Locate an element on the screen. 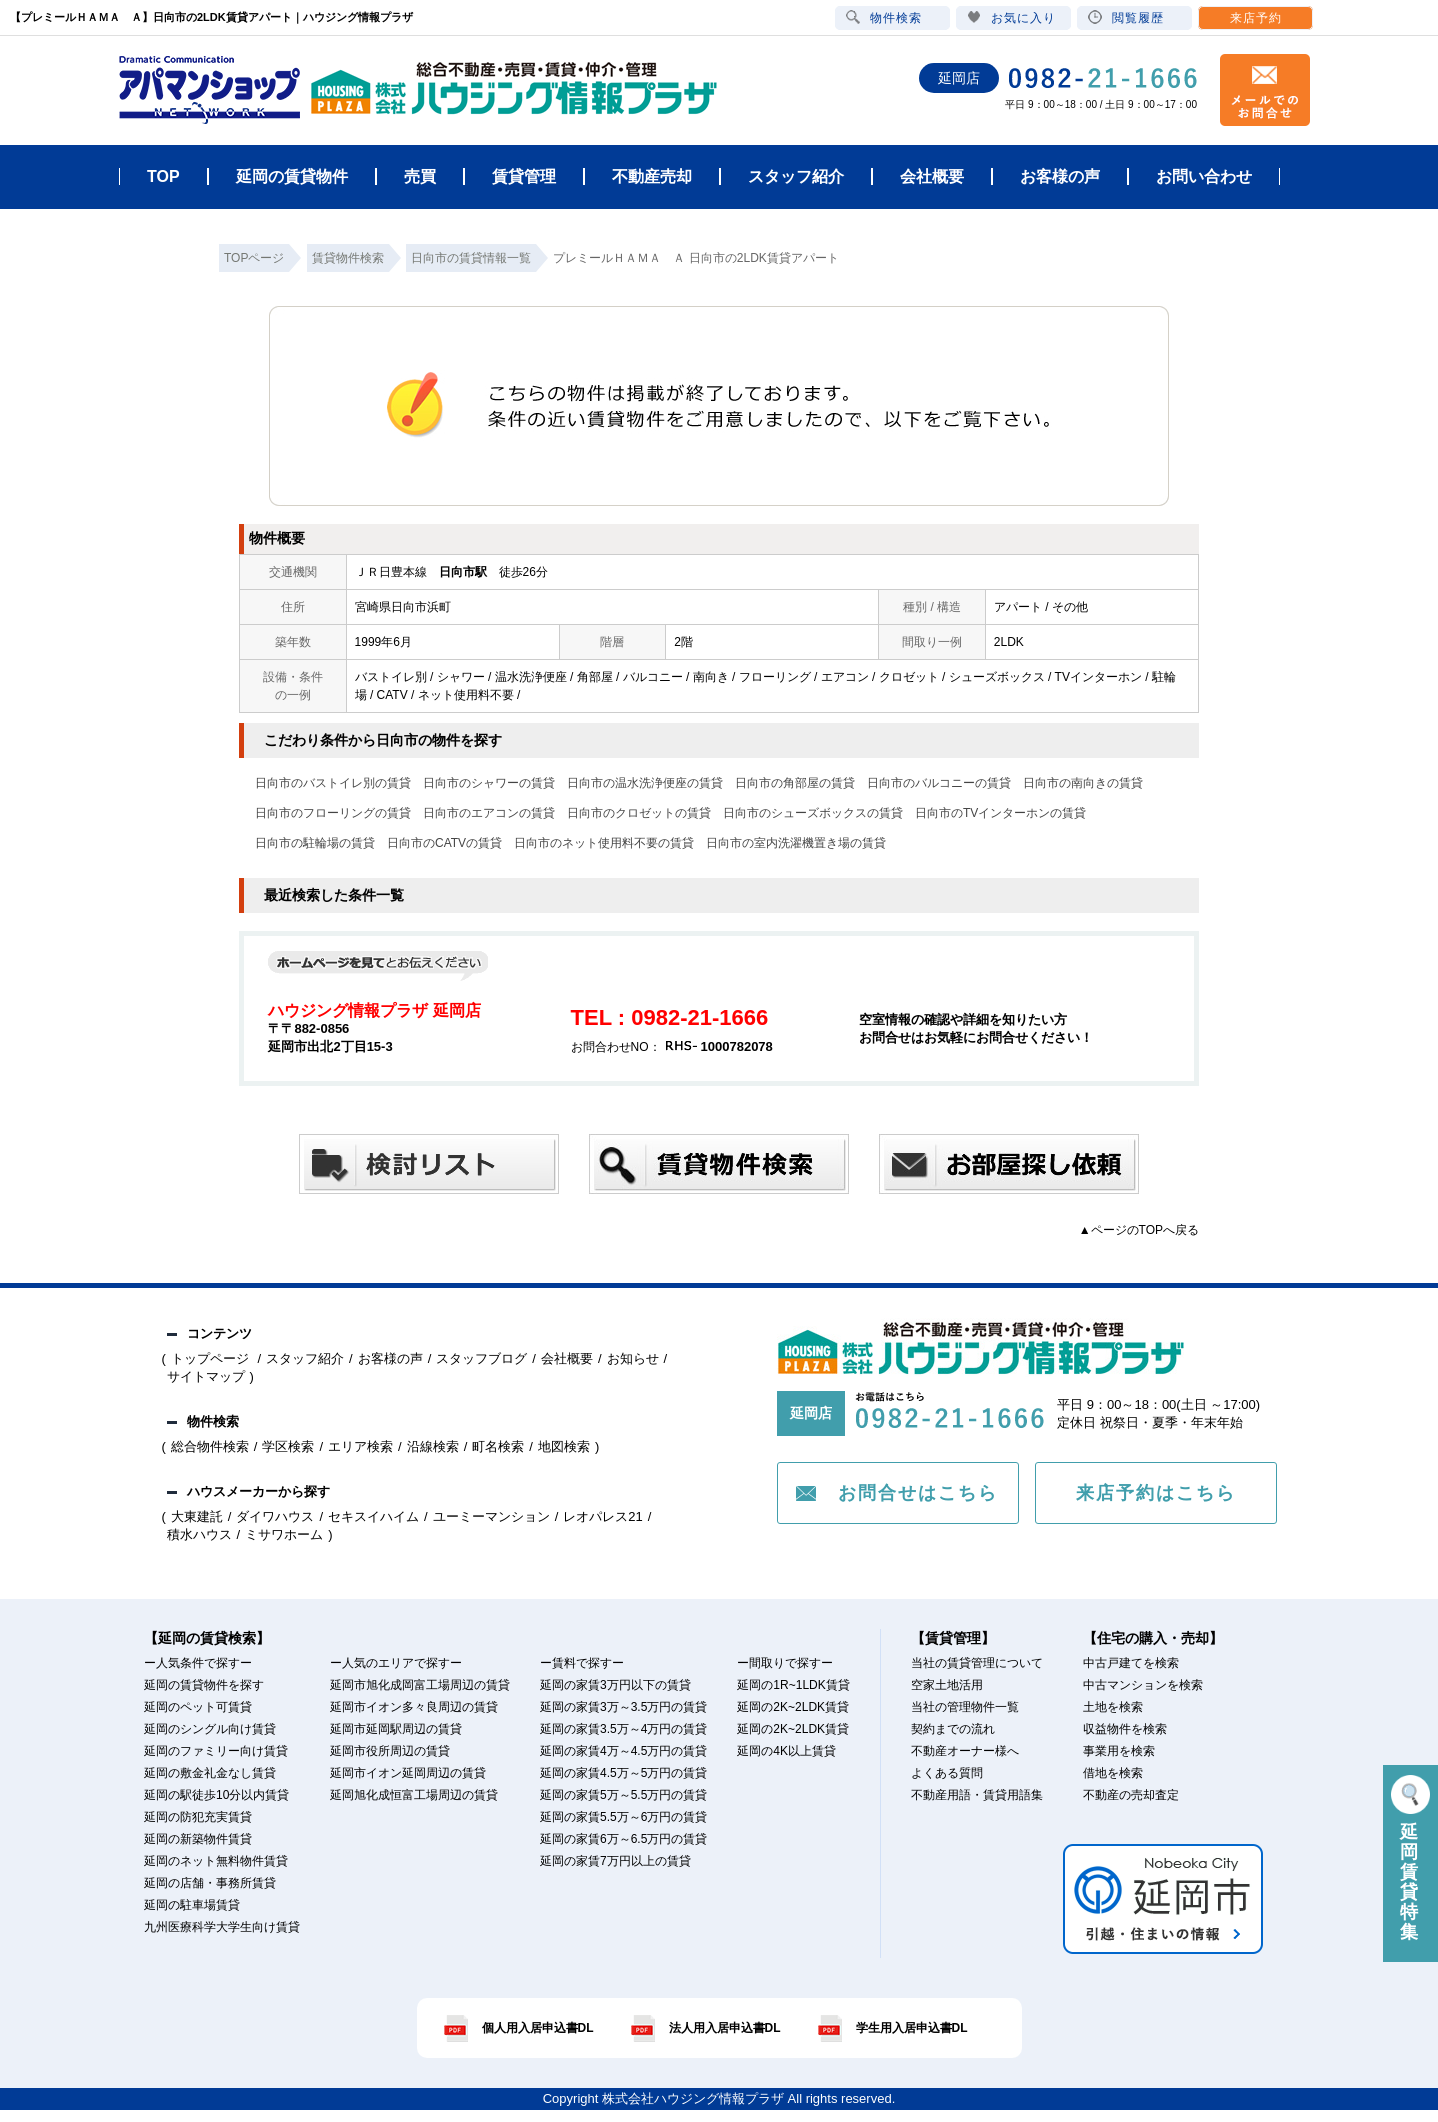  サイトマップ is located at coordinates (206, 1376).